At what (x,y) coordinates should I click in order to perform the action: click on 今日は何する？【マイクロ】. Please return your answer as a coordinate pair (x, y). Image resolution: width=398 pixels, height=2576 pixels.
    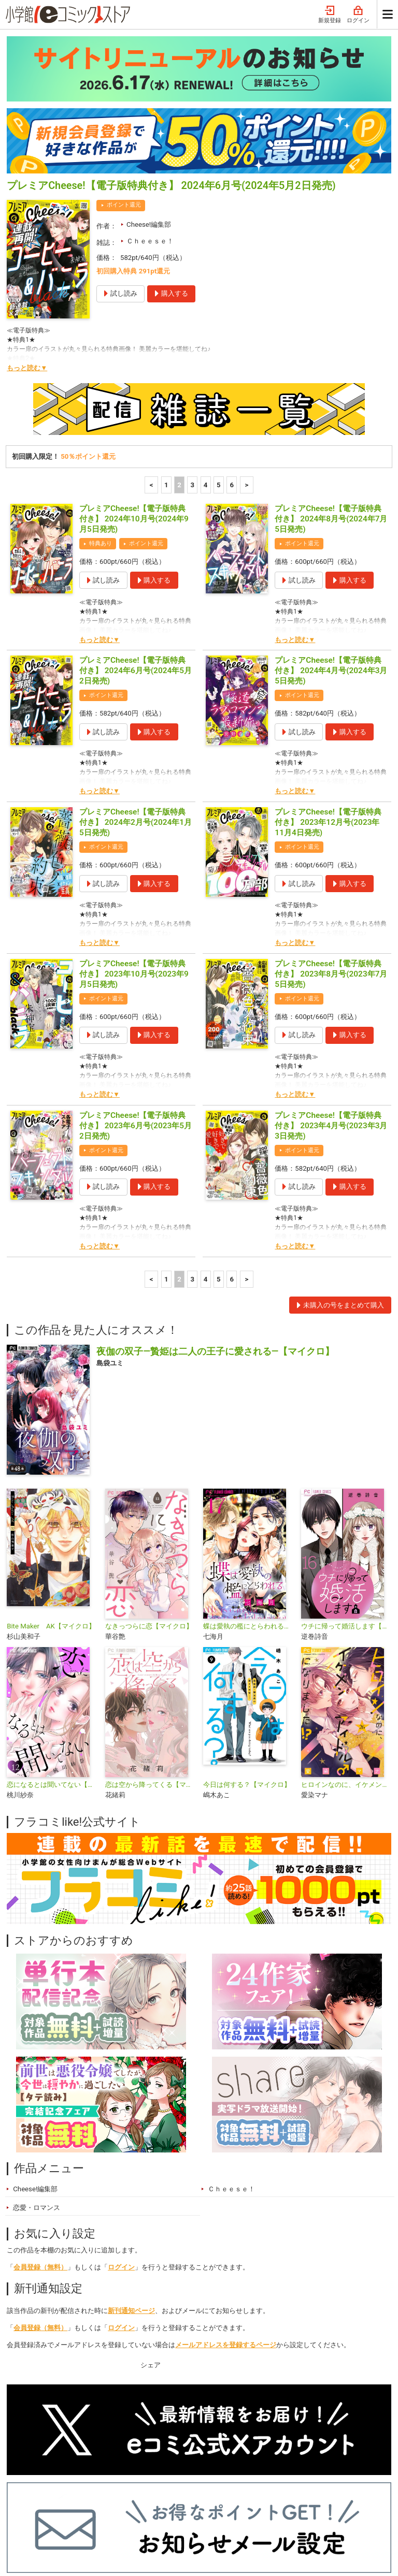
    Looking at the image, I should click on (247, 1648).